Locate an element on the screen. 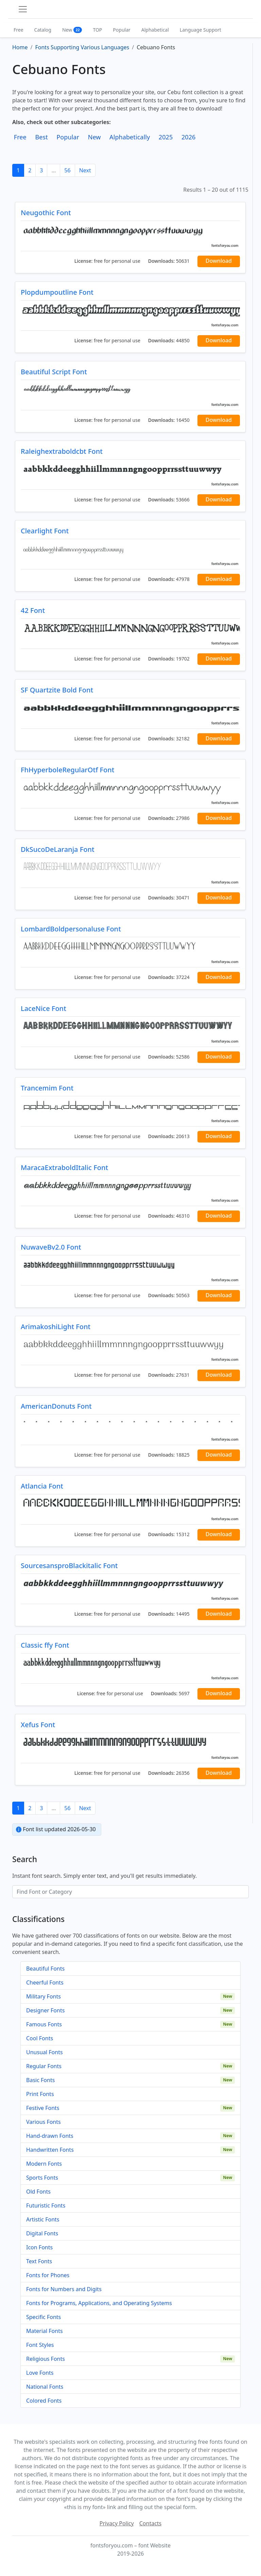 Image resolution: width=261 pixels, height=2576 pixels. Clearlight Font is located at coordinates (45, 530).